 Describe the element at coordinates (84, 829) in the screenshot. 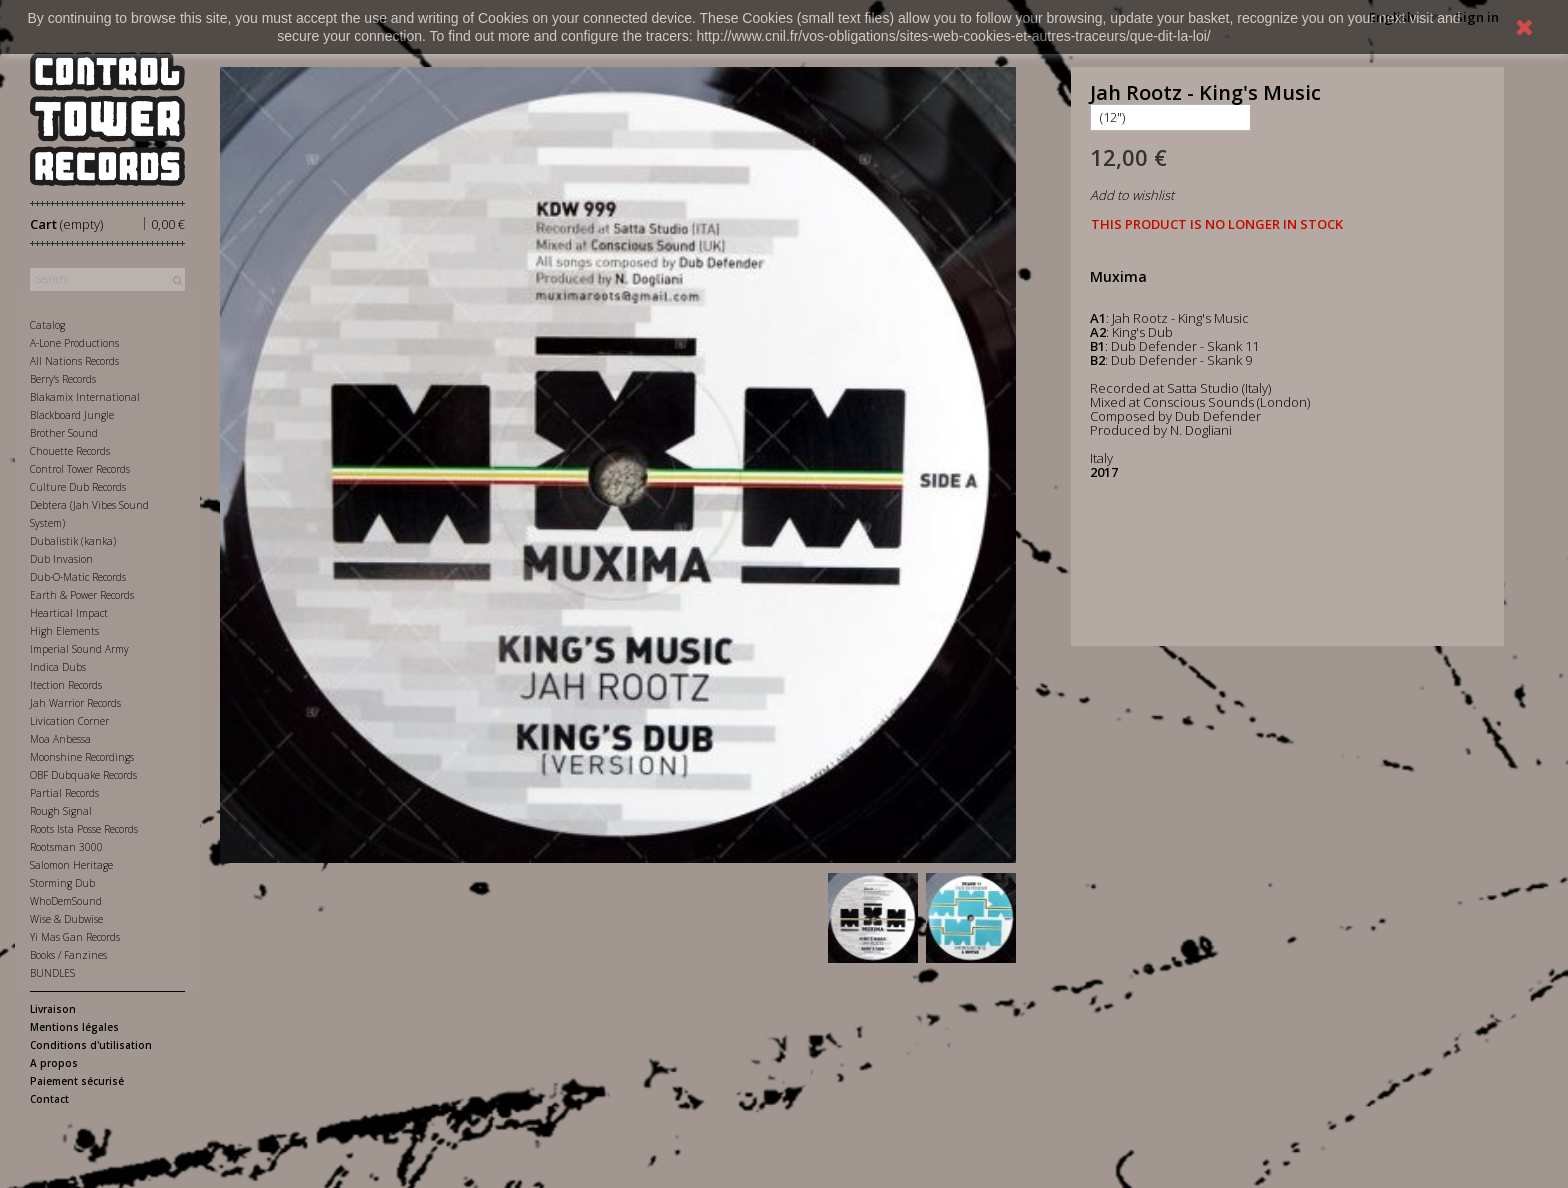

I see `Roots Ista Posse Records` at that location.